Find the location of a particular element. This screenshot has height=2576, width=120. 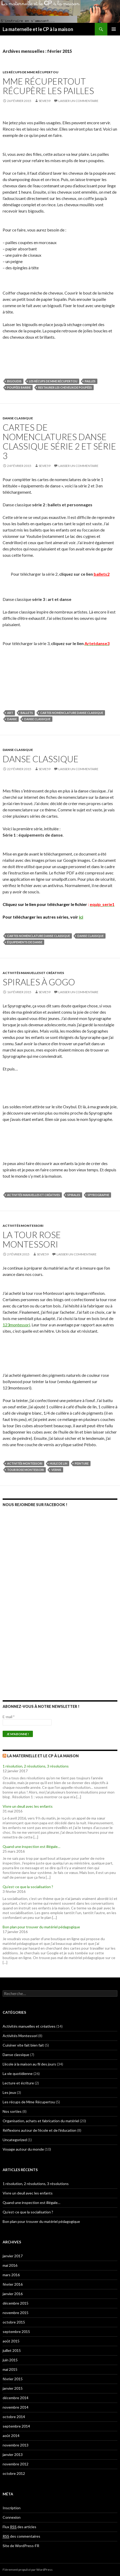

ballets is located at coordinates (27, 712).